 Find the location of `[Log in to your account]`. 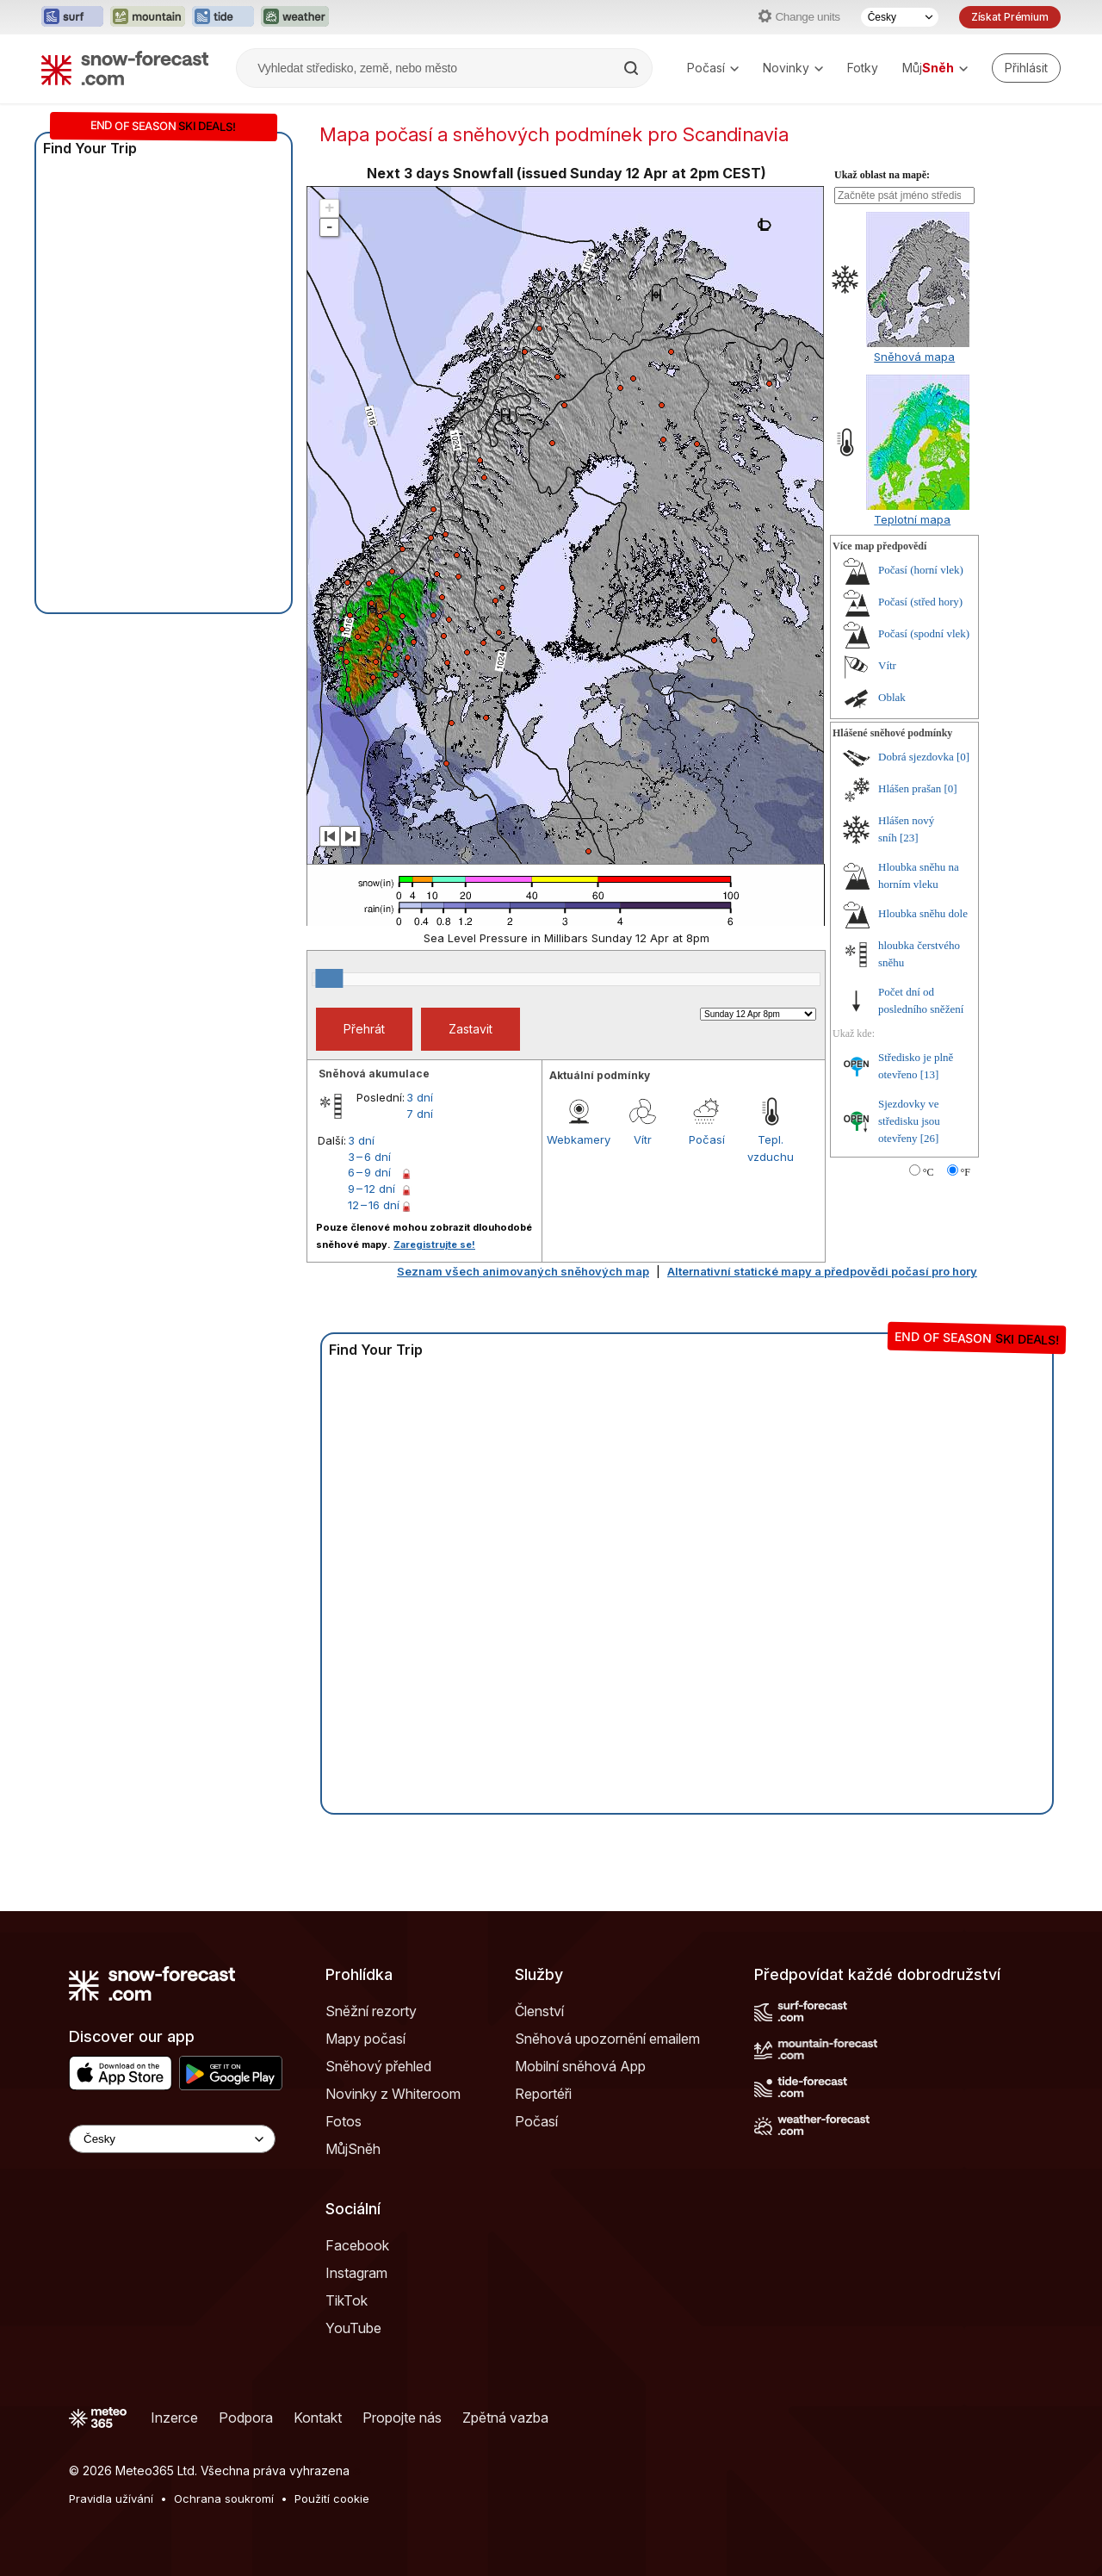

[Log in to your account] is located at coordinates (1026, 68).